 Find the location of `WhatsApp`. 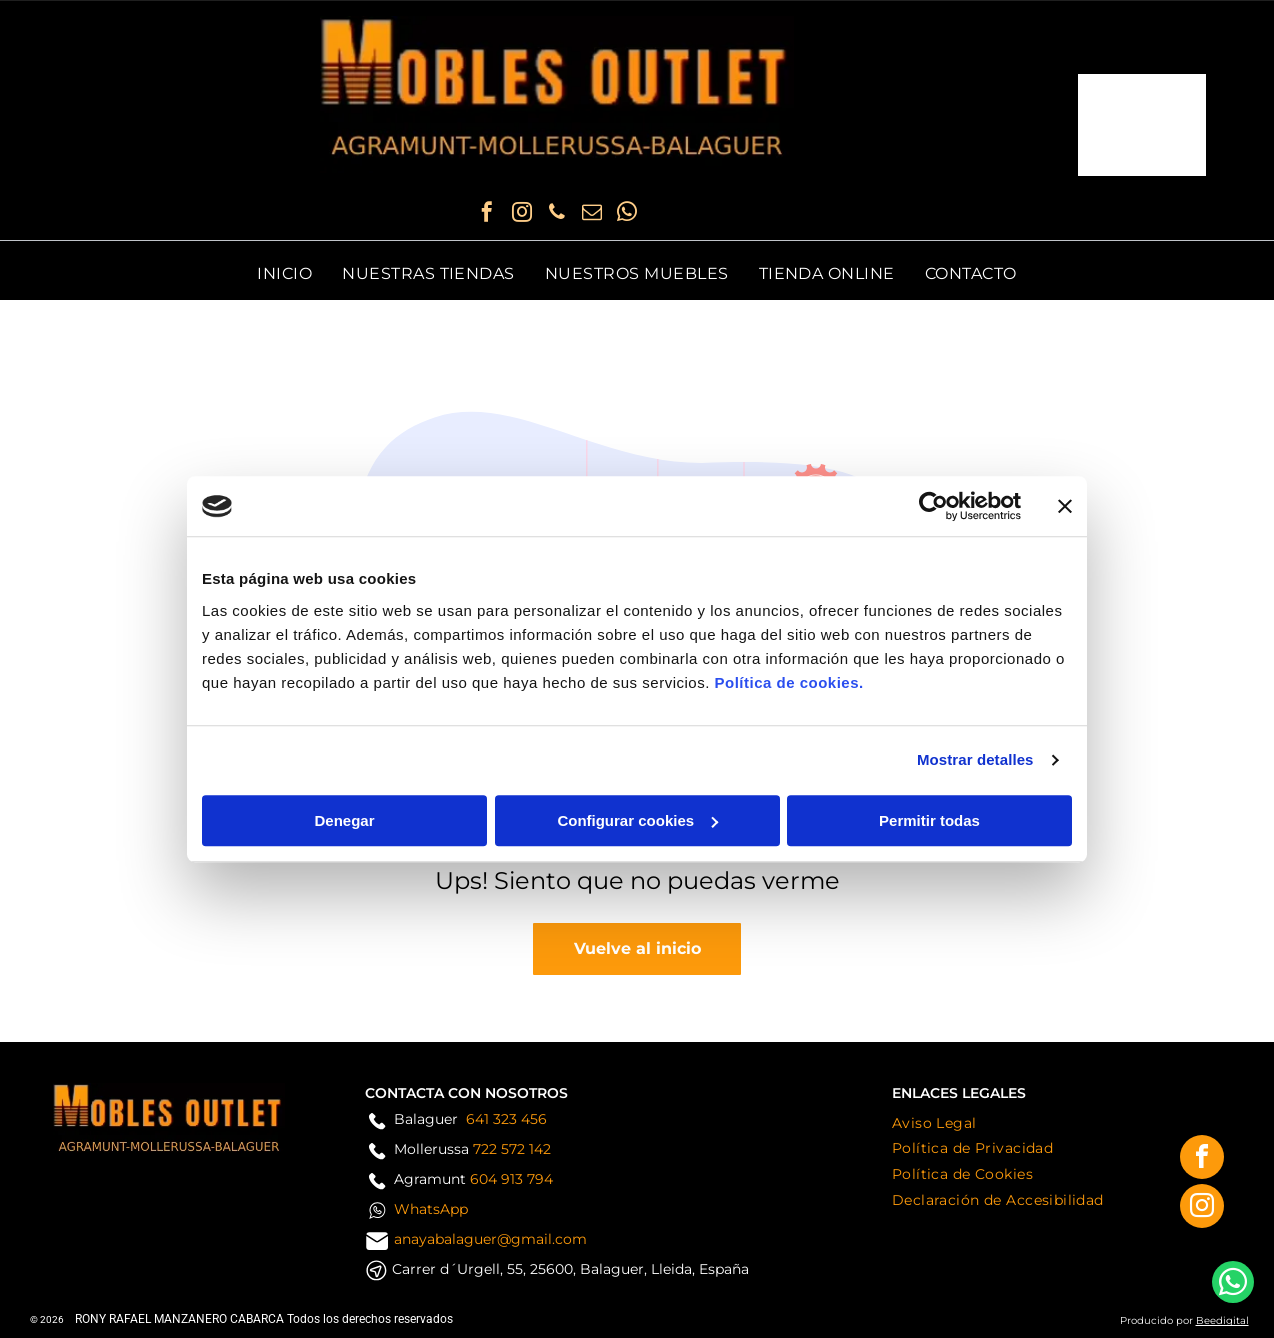

WhatsApp is located at coordinates (431, 1209).